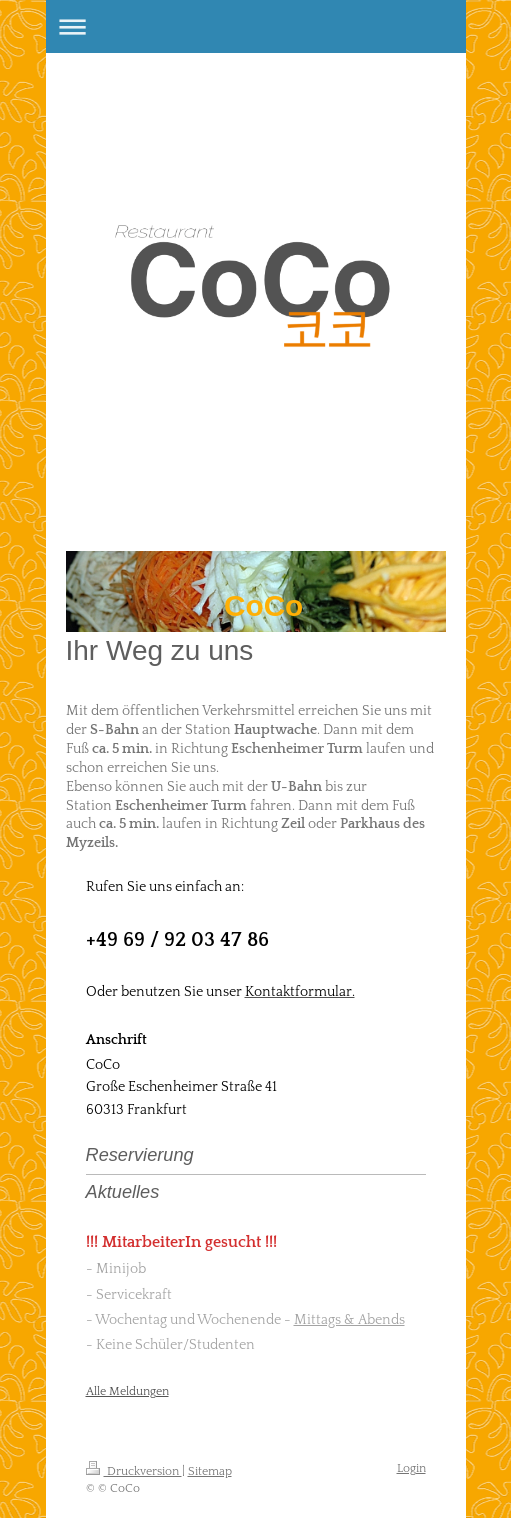  Describe the element at coordinates (127, 1391) in the screenshot. I see `Alle Meldungen` at that location.